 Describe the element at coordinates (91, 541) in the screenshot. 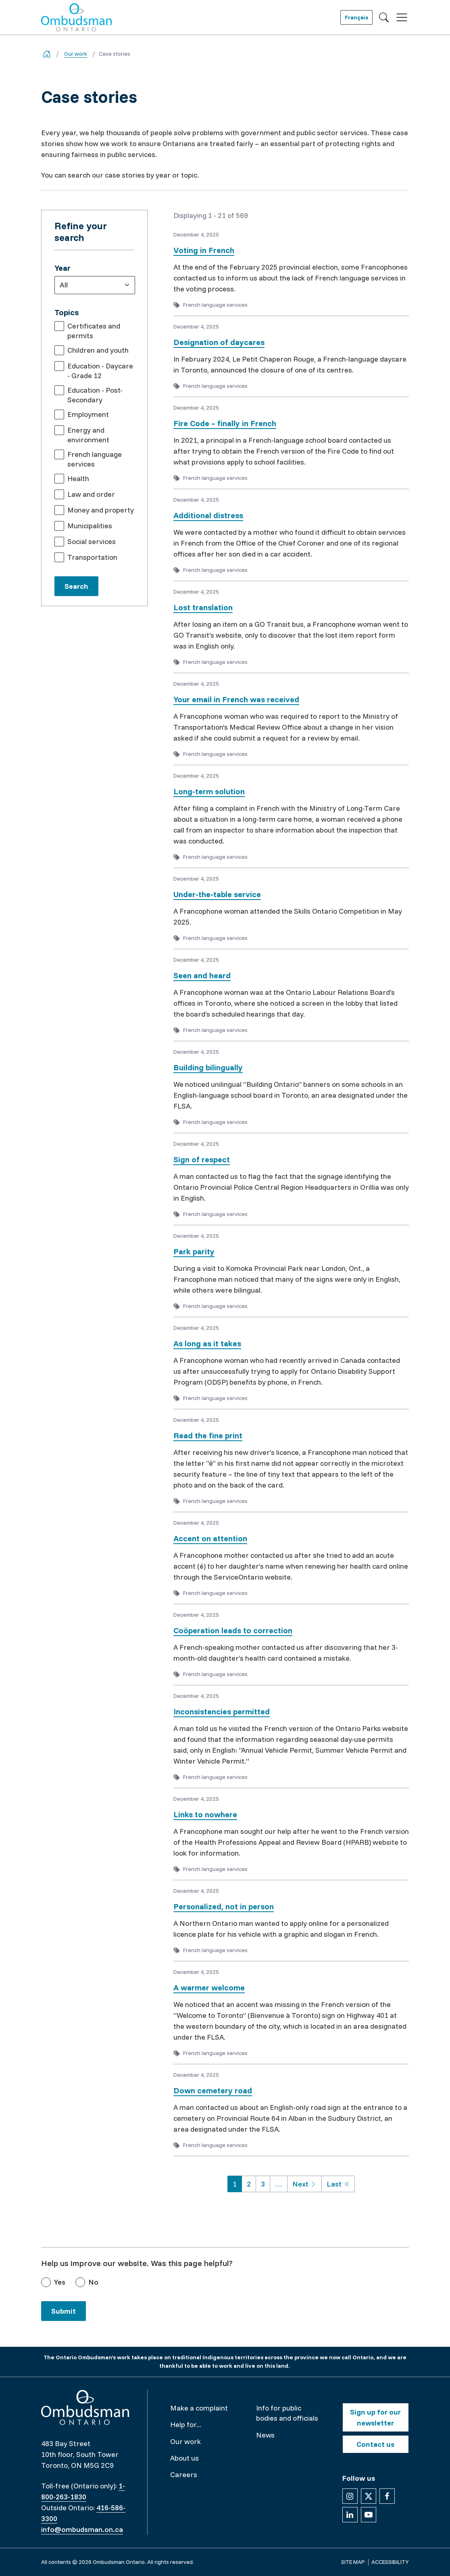

I see `Social services` at that location.